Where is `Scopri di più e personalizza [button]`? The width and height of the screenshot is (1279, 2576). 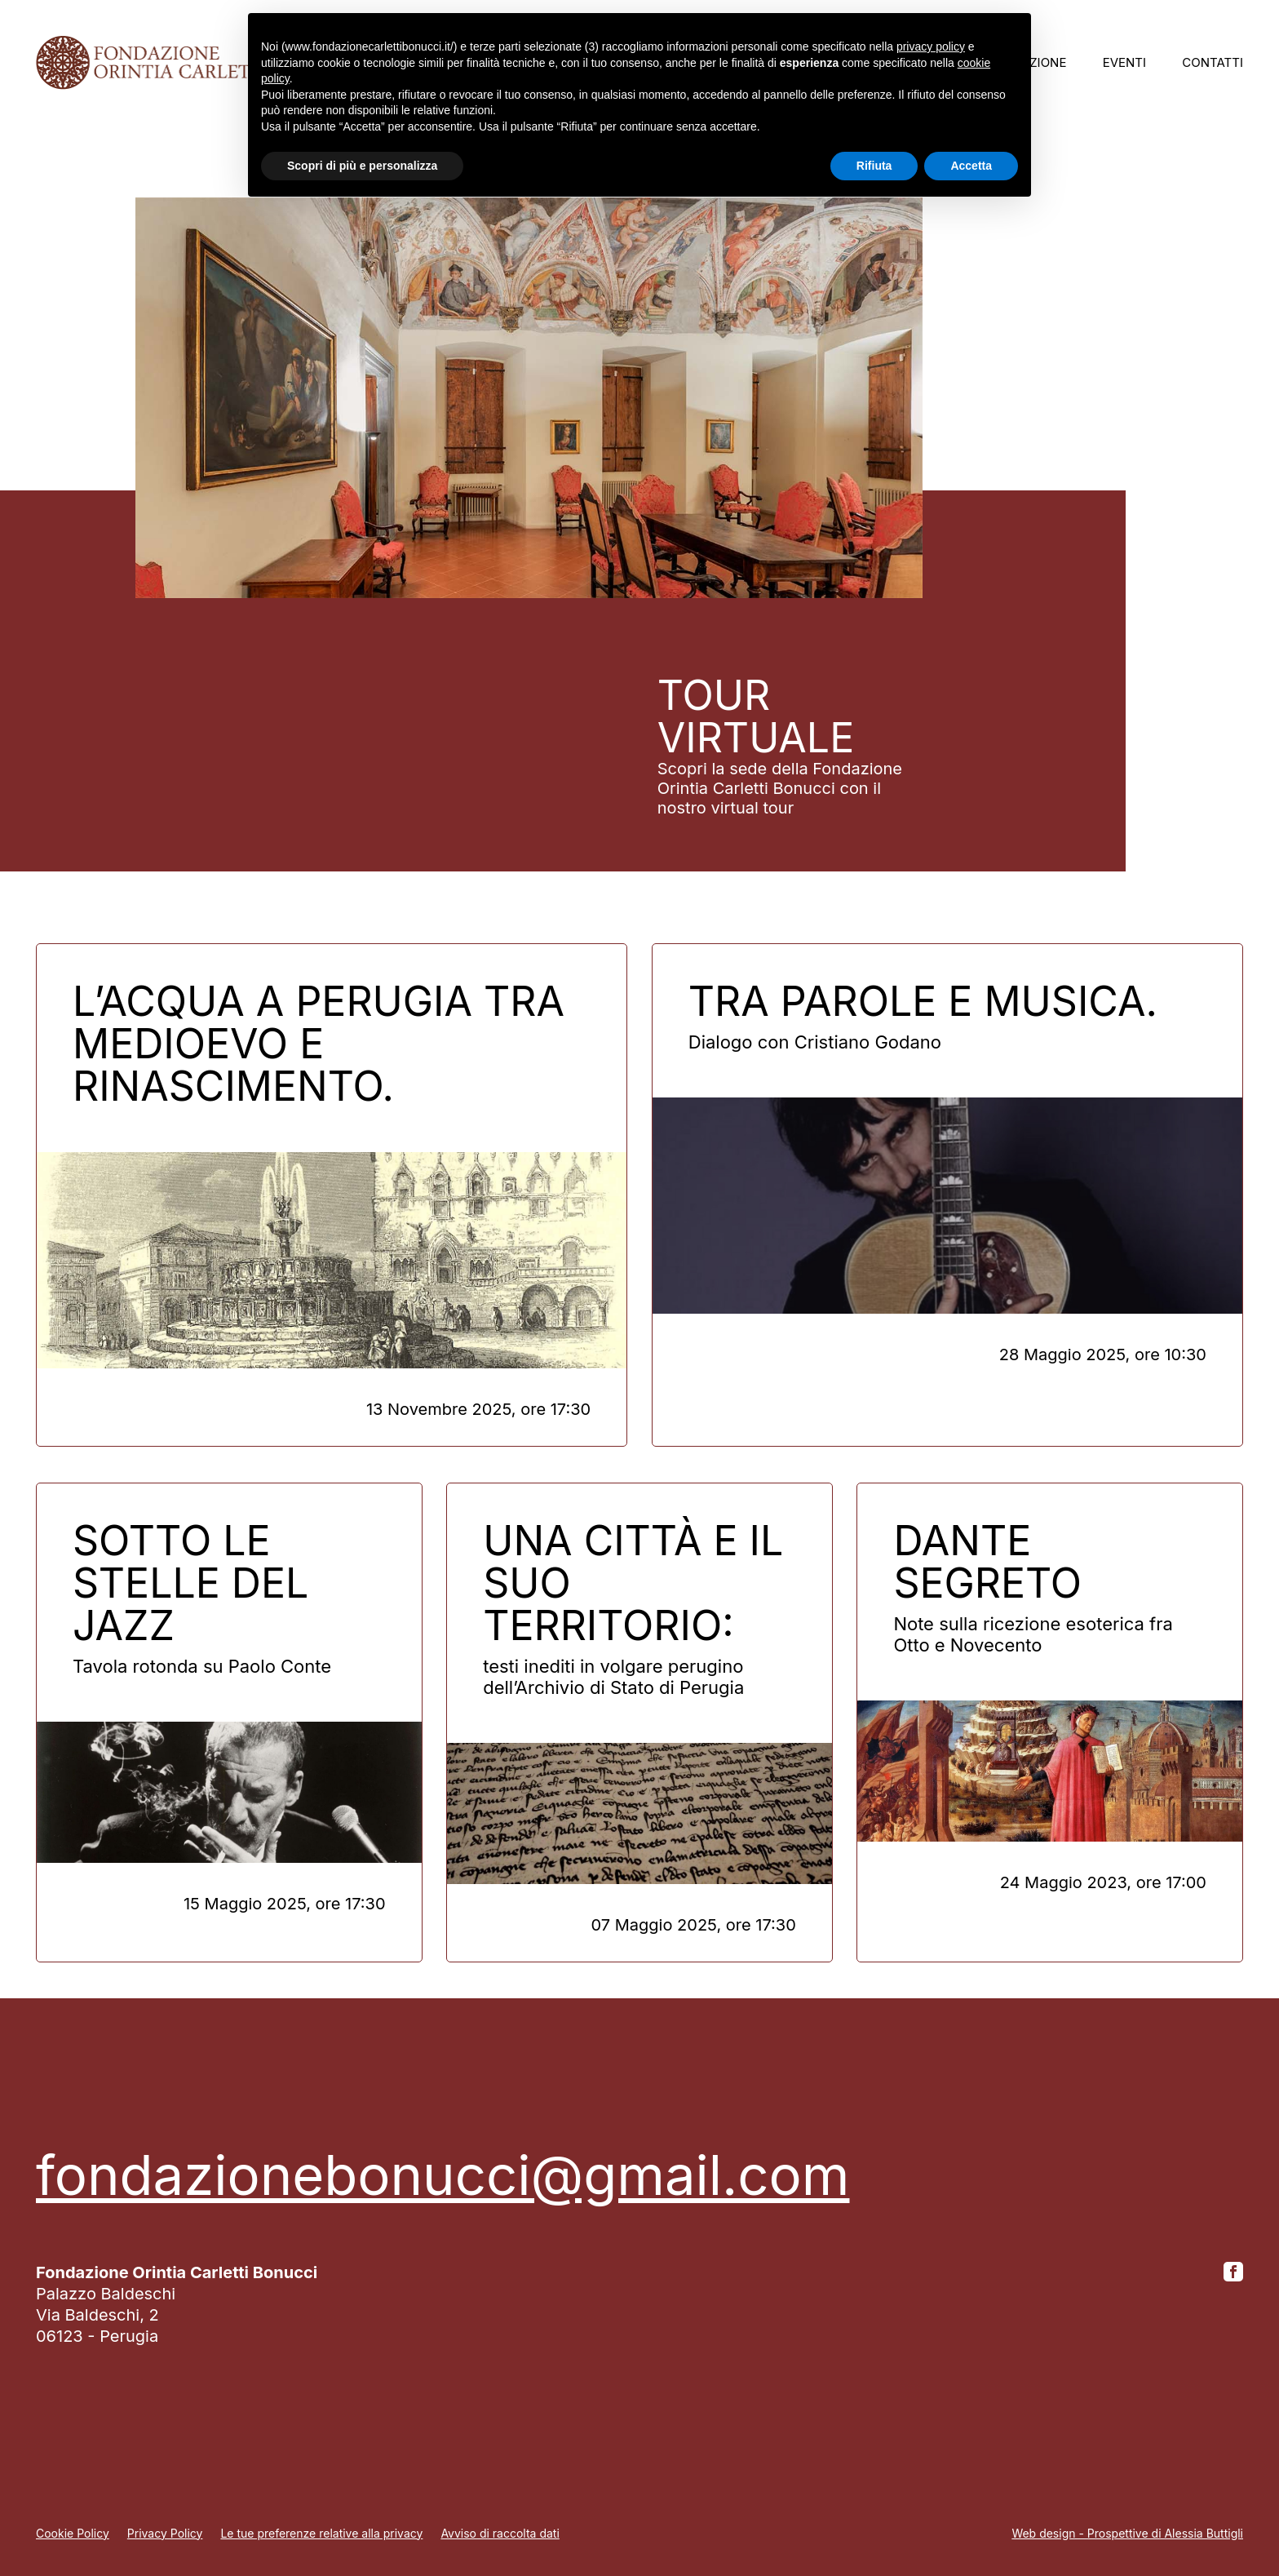 Scopri di più e personalizza [button] is located at coordinates (362, 165).